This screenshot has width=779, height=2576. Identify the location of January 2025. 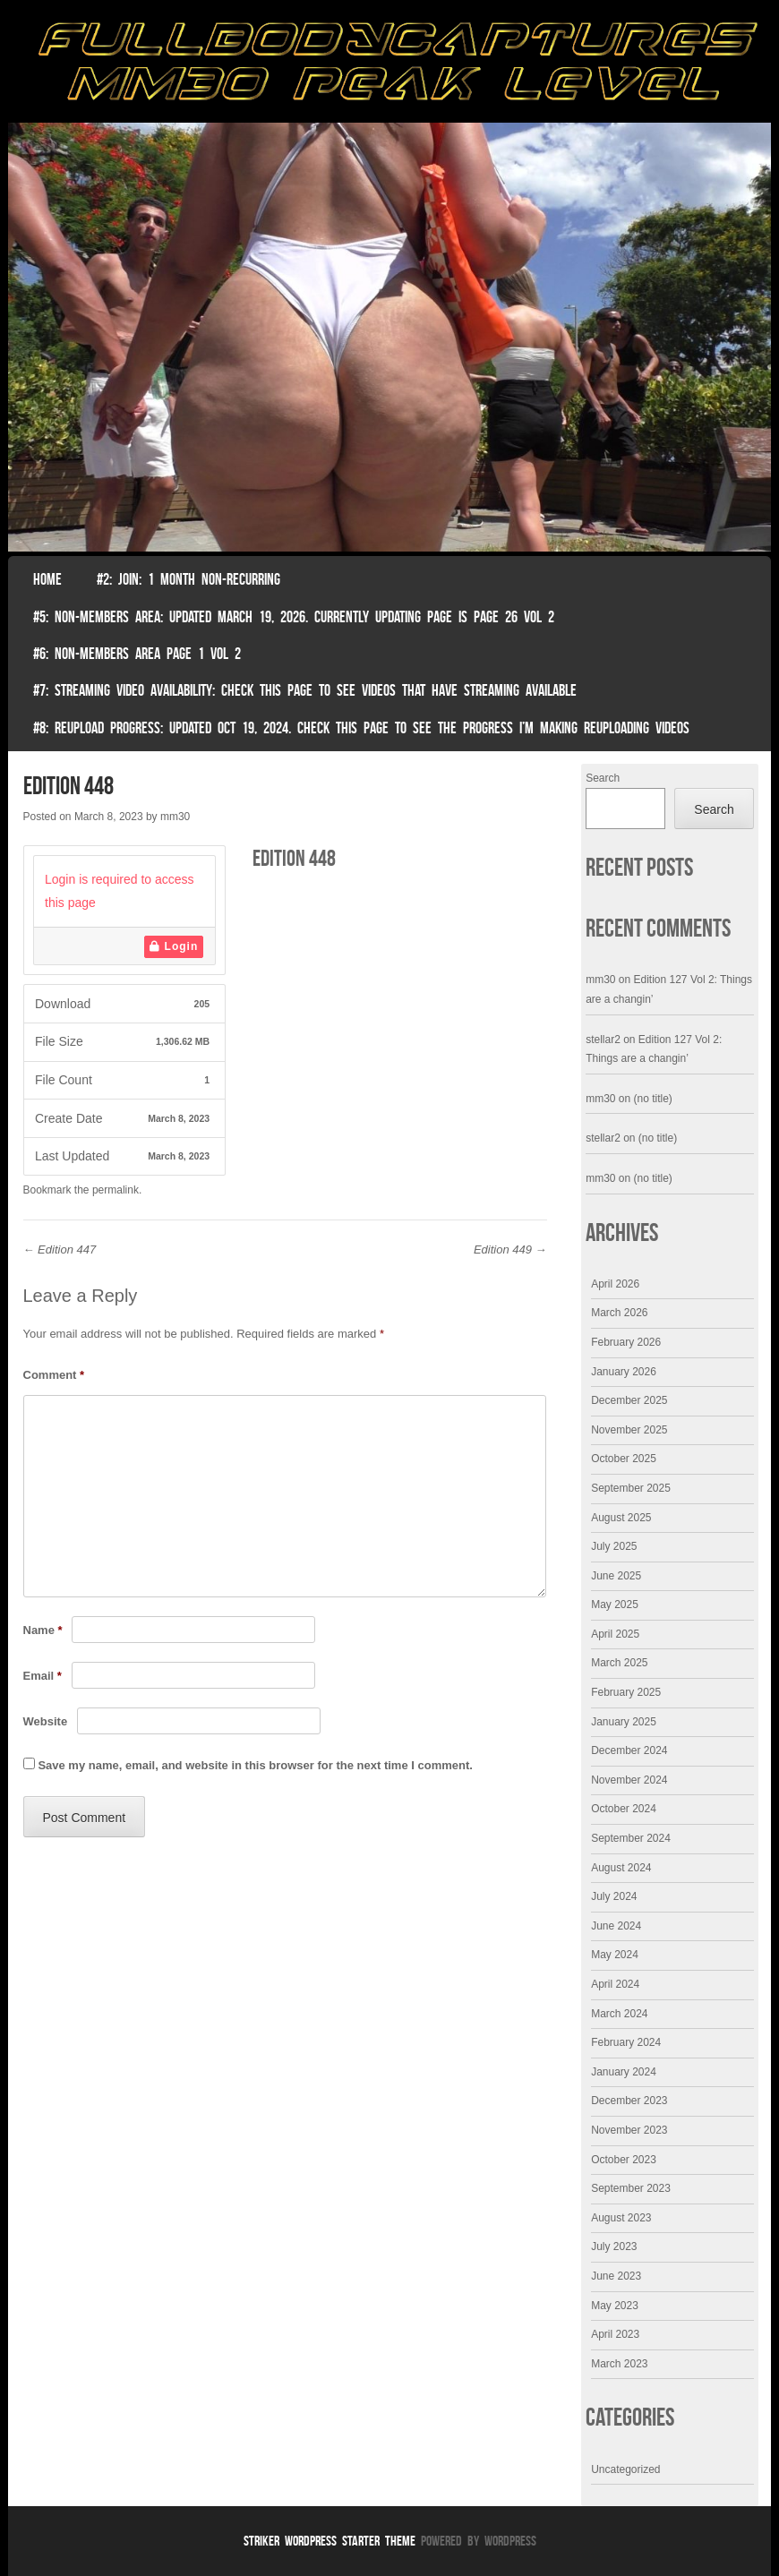
(623, 1722).